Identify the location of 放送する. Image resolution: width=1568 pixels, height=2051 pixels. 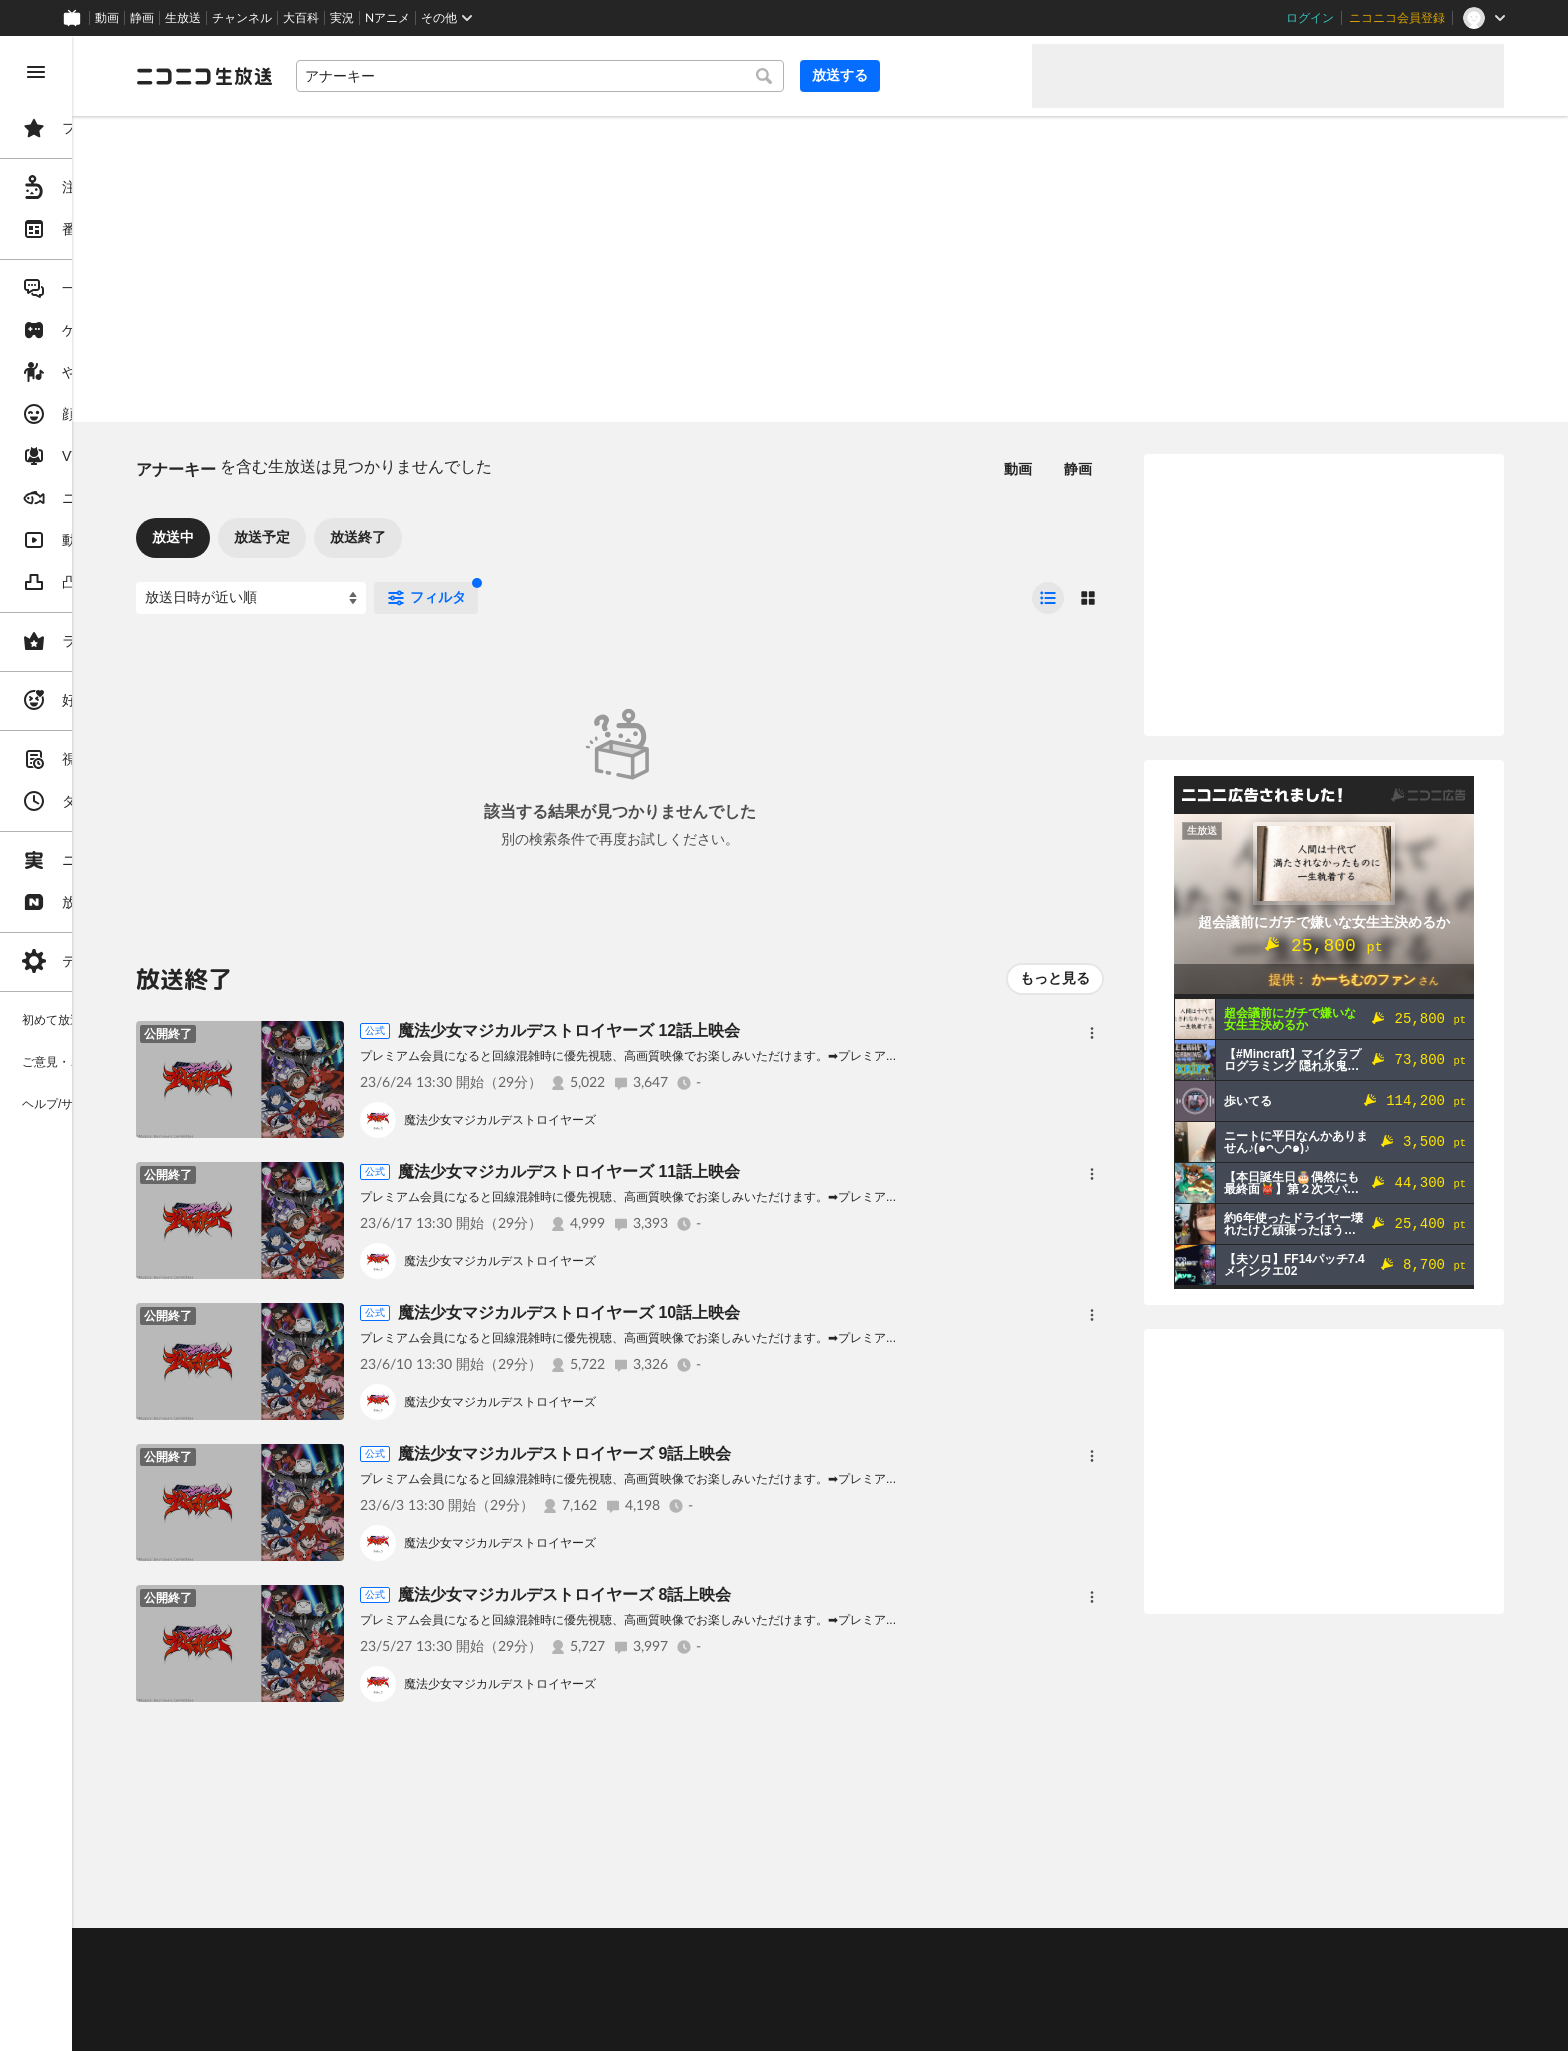
(968, 75).